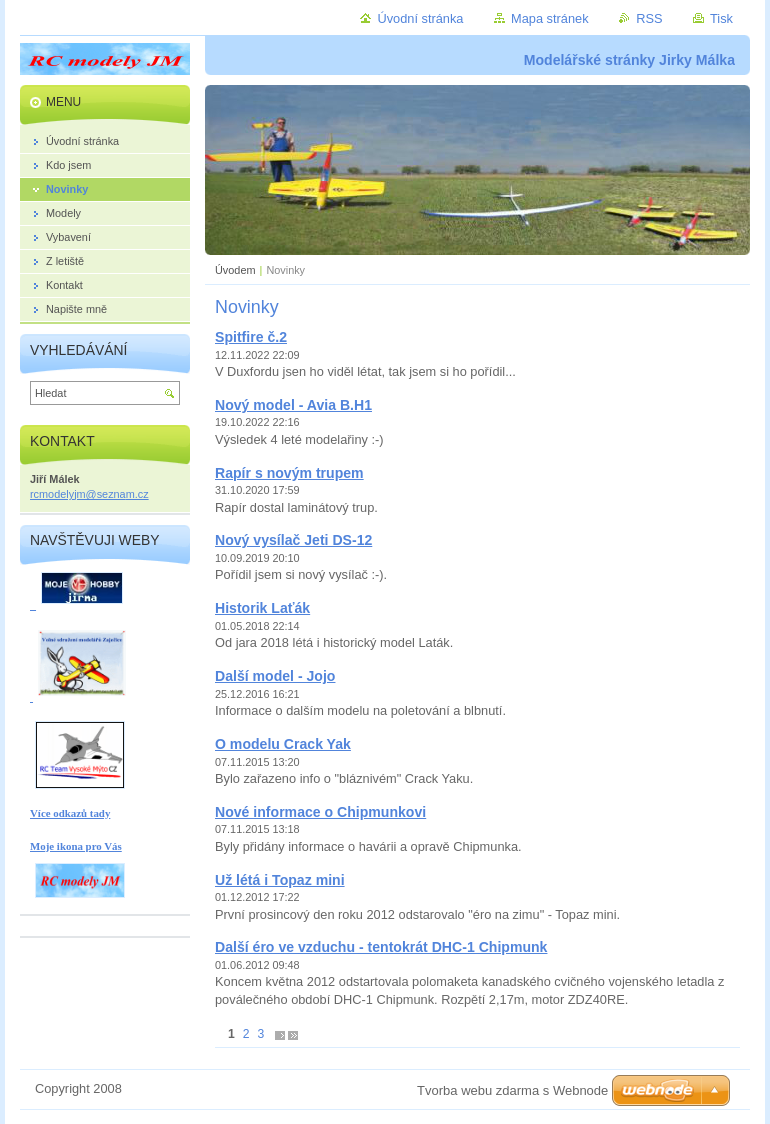  Describe the element at coordinates (512, 1090) in the screenshot. I see `Tvorba webu zdarma s Webnode` at that location.